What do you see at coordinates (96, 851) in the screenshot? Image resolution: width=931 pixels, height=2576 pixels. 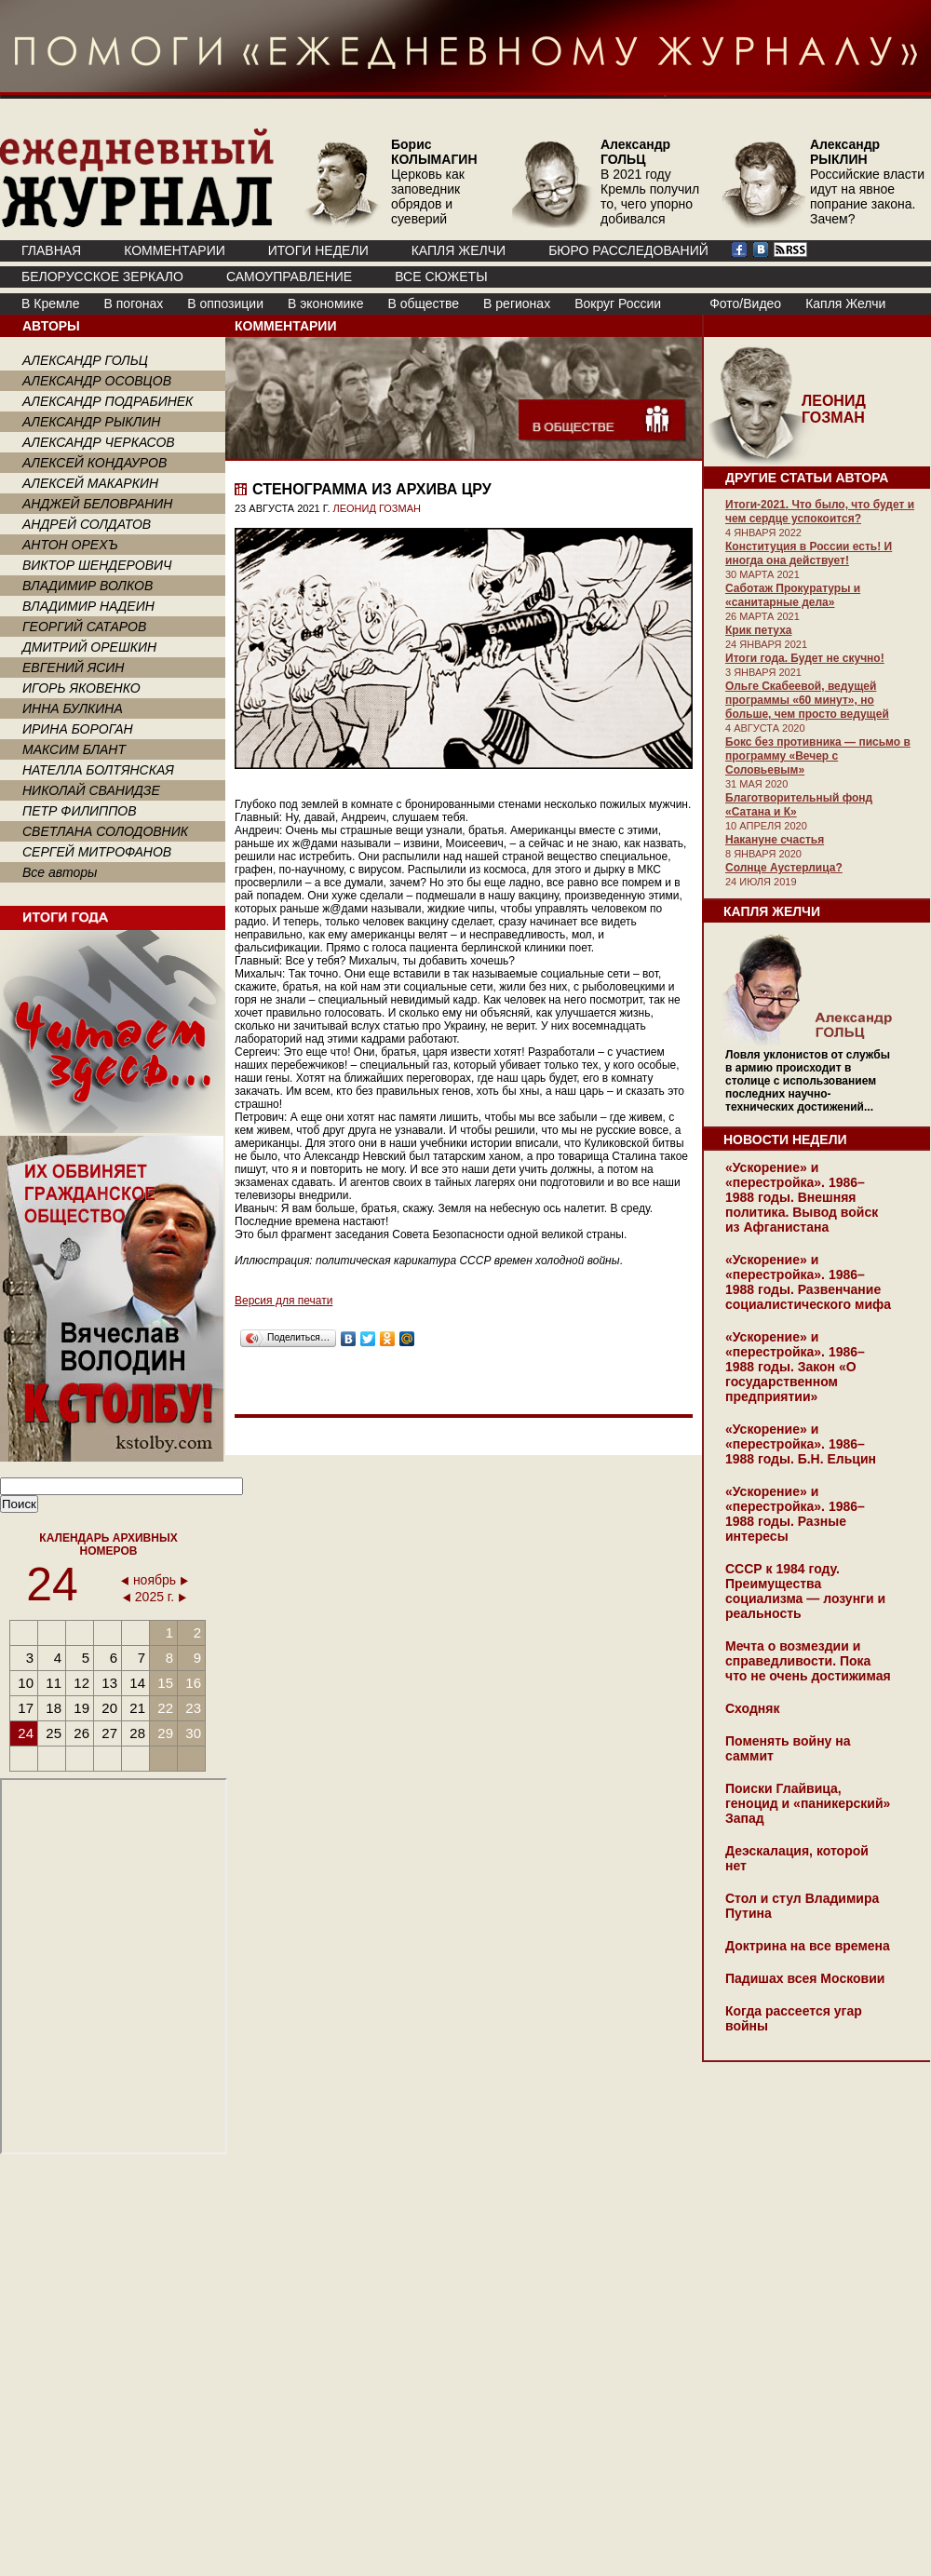 I see `СЕРГЕЙ МИТРОФАНОВ` at bounding box center [96, 851].